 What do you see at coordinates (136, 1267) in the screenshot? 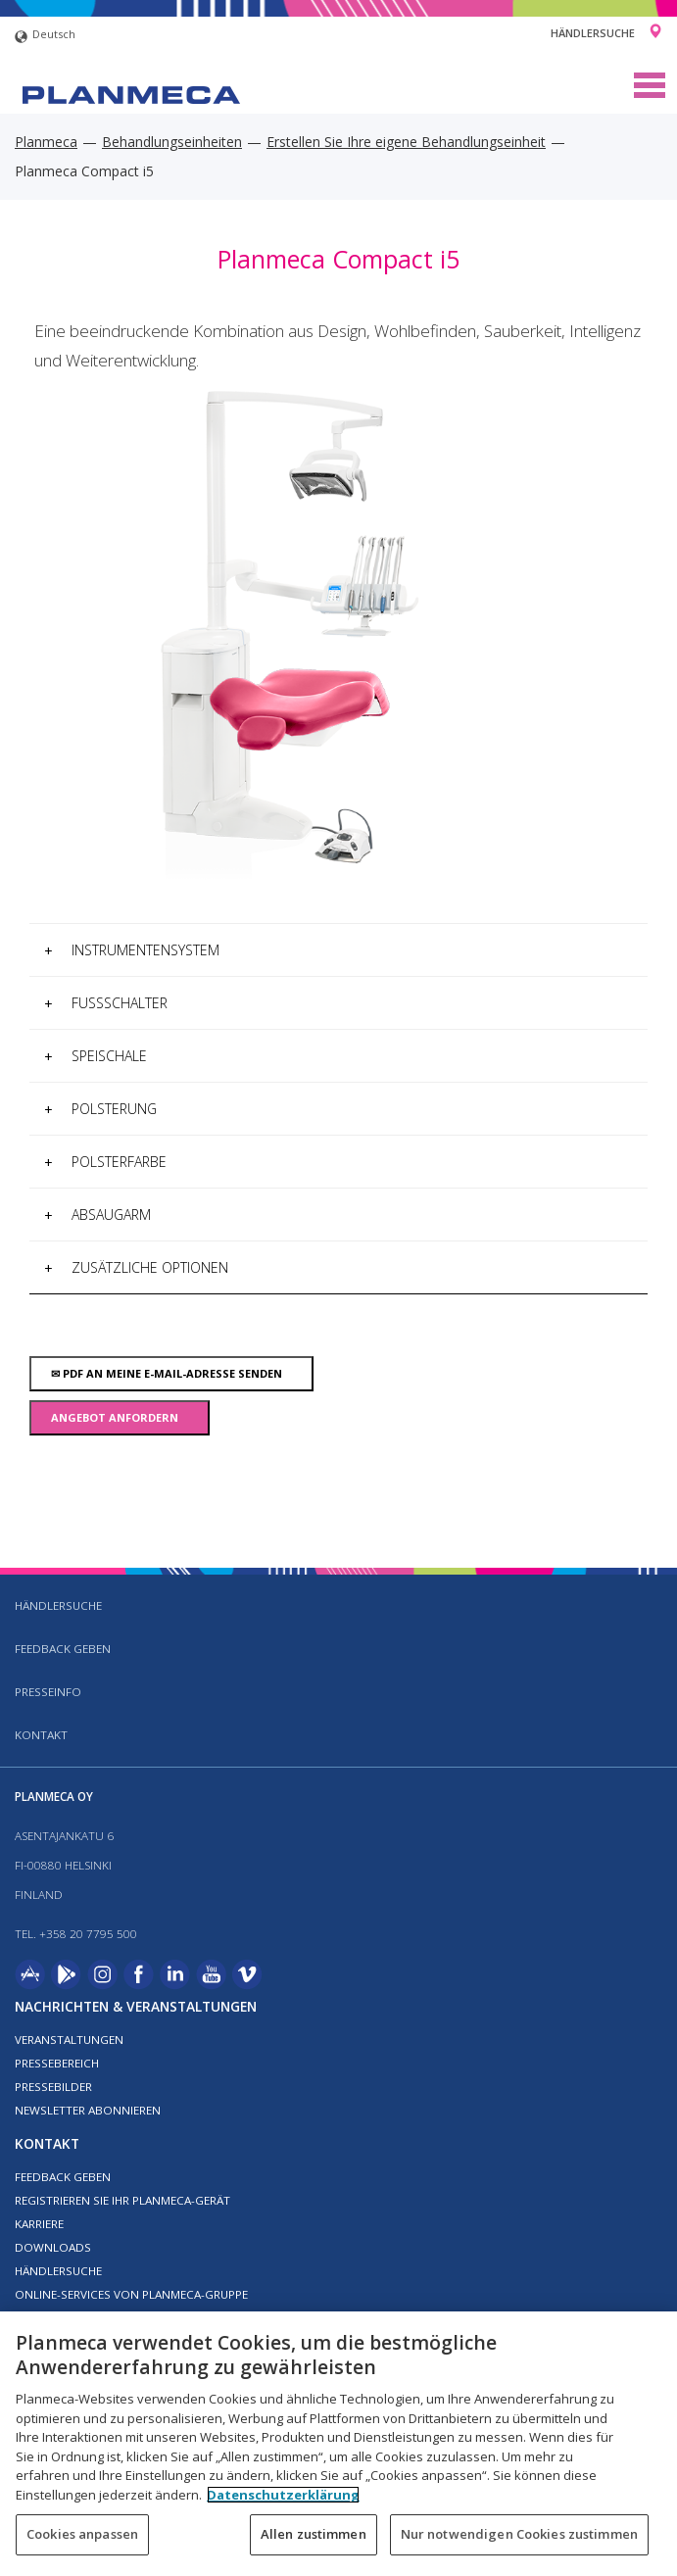
I see `Zusätzliche Optionen [button]` at bounding box center [136, 1267].